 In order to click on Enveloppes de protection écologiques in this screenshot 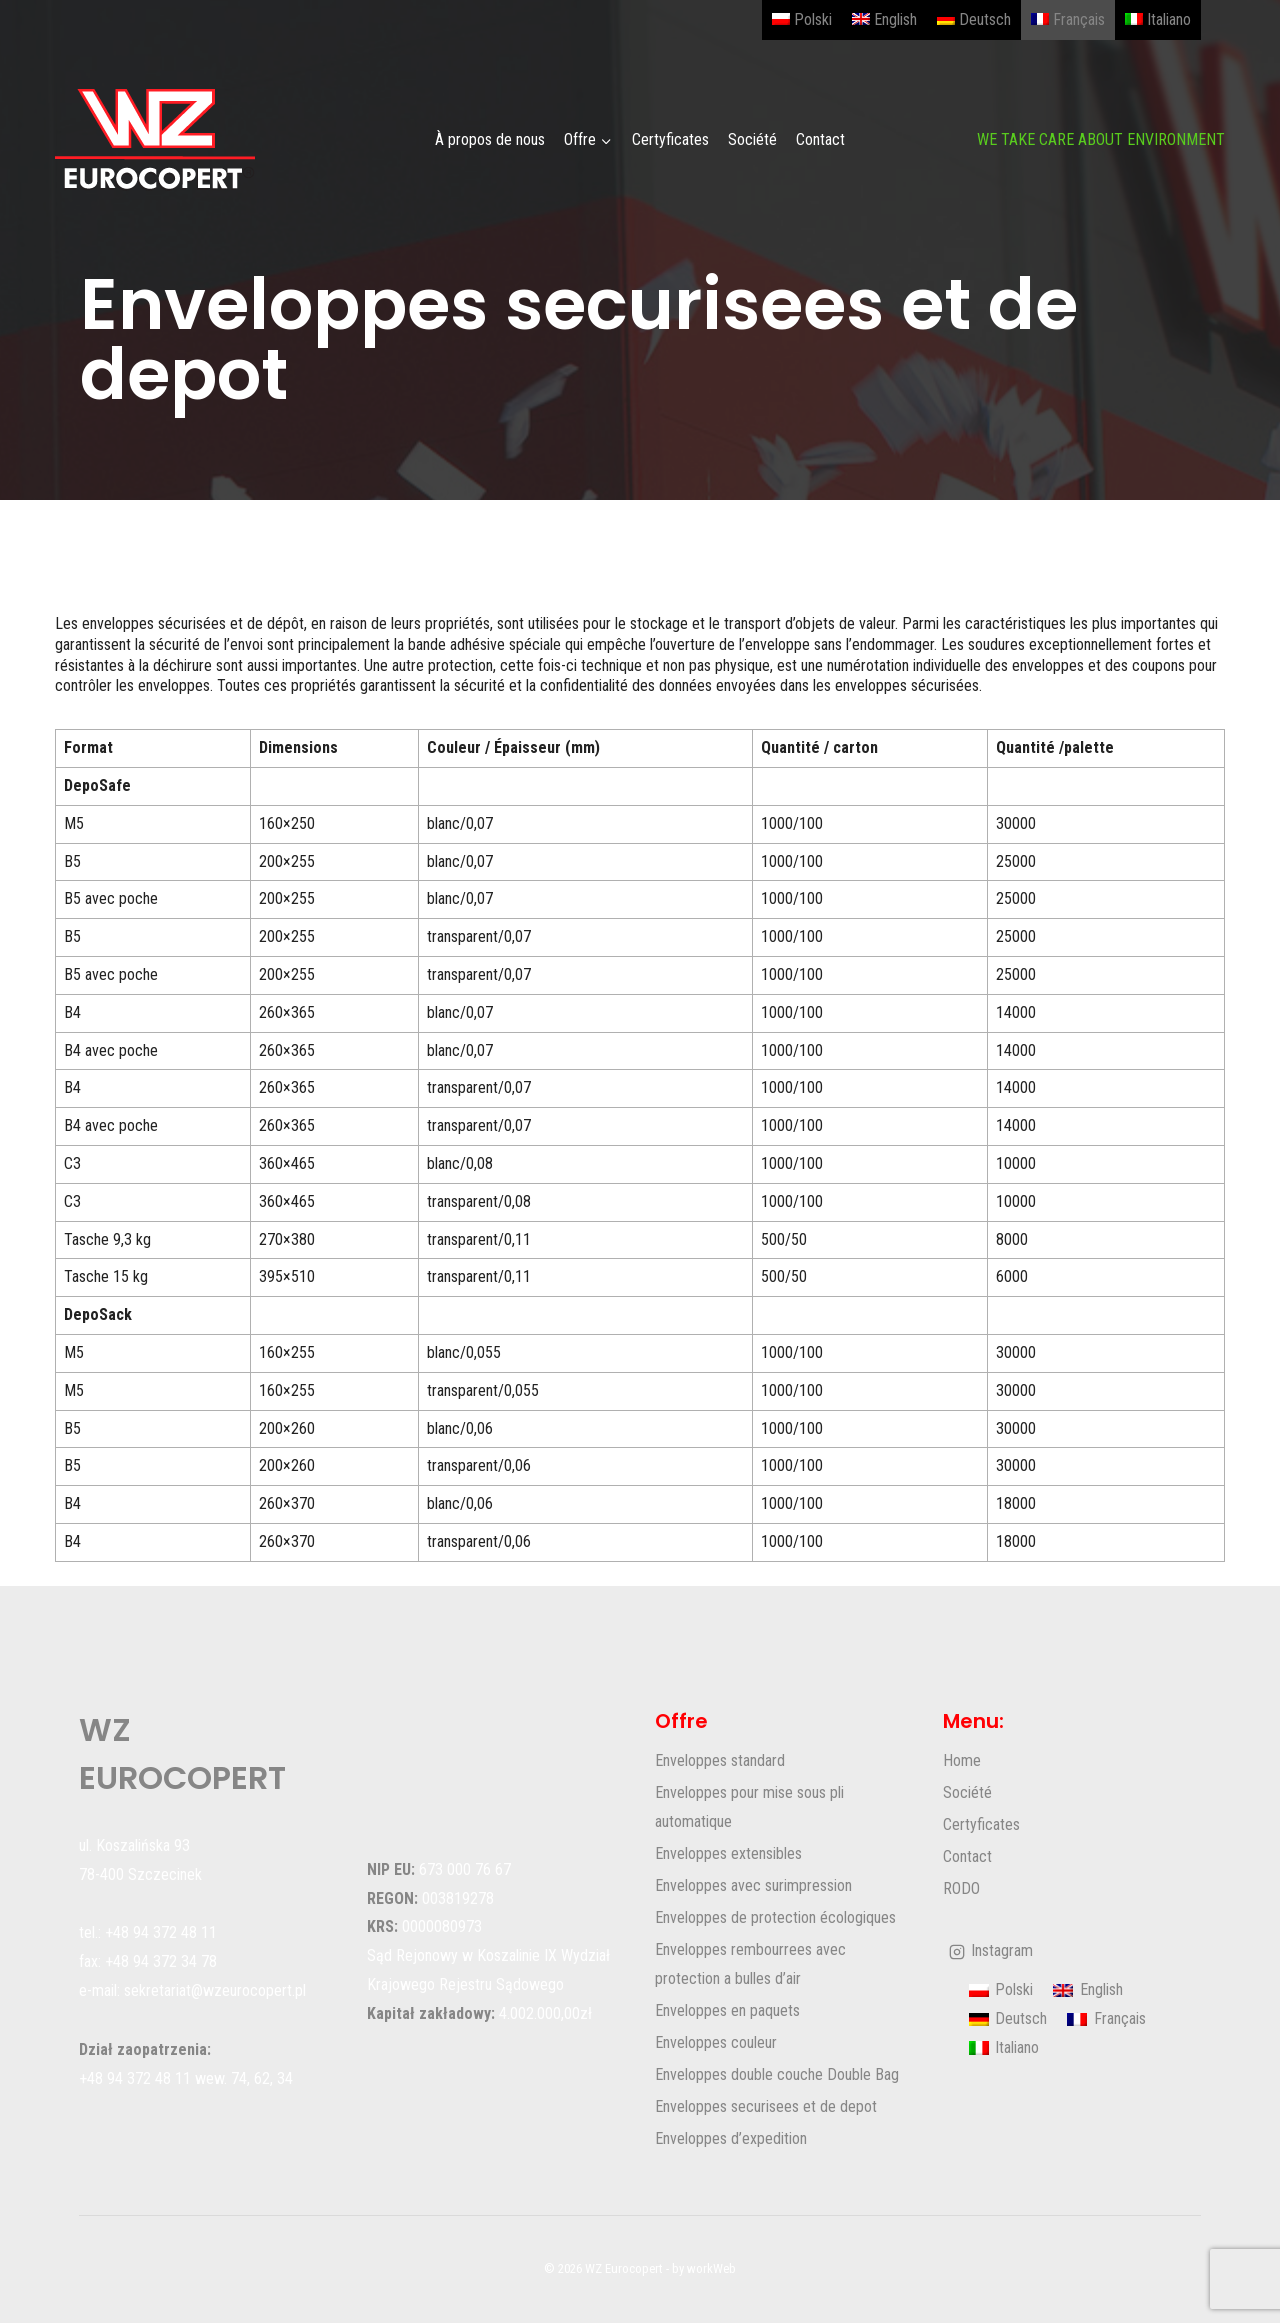, I will do `click(775, 1917)`.